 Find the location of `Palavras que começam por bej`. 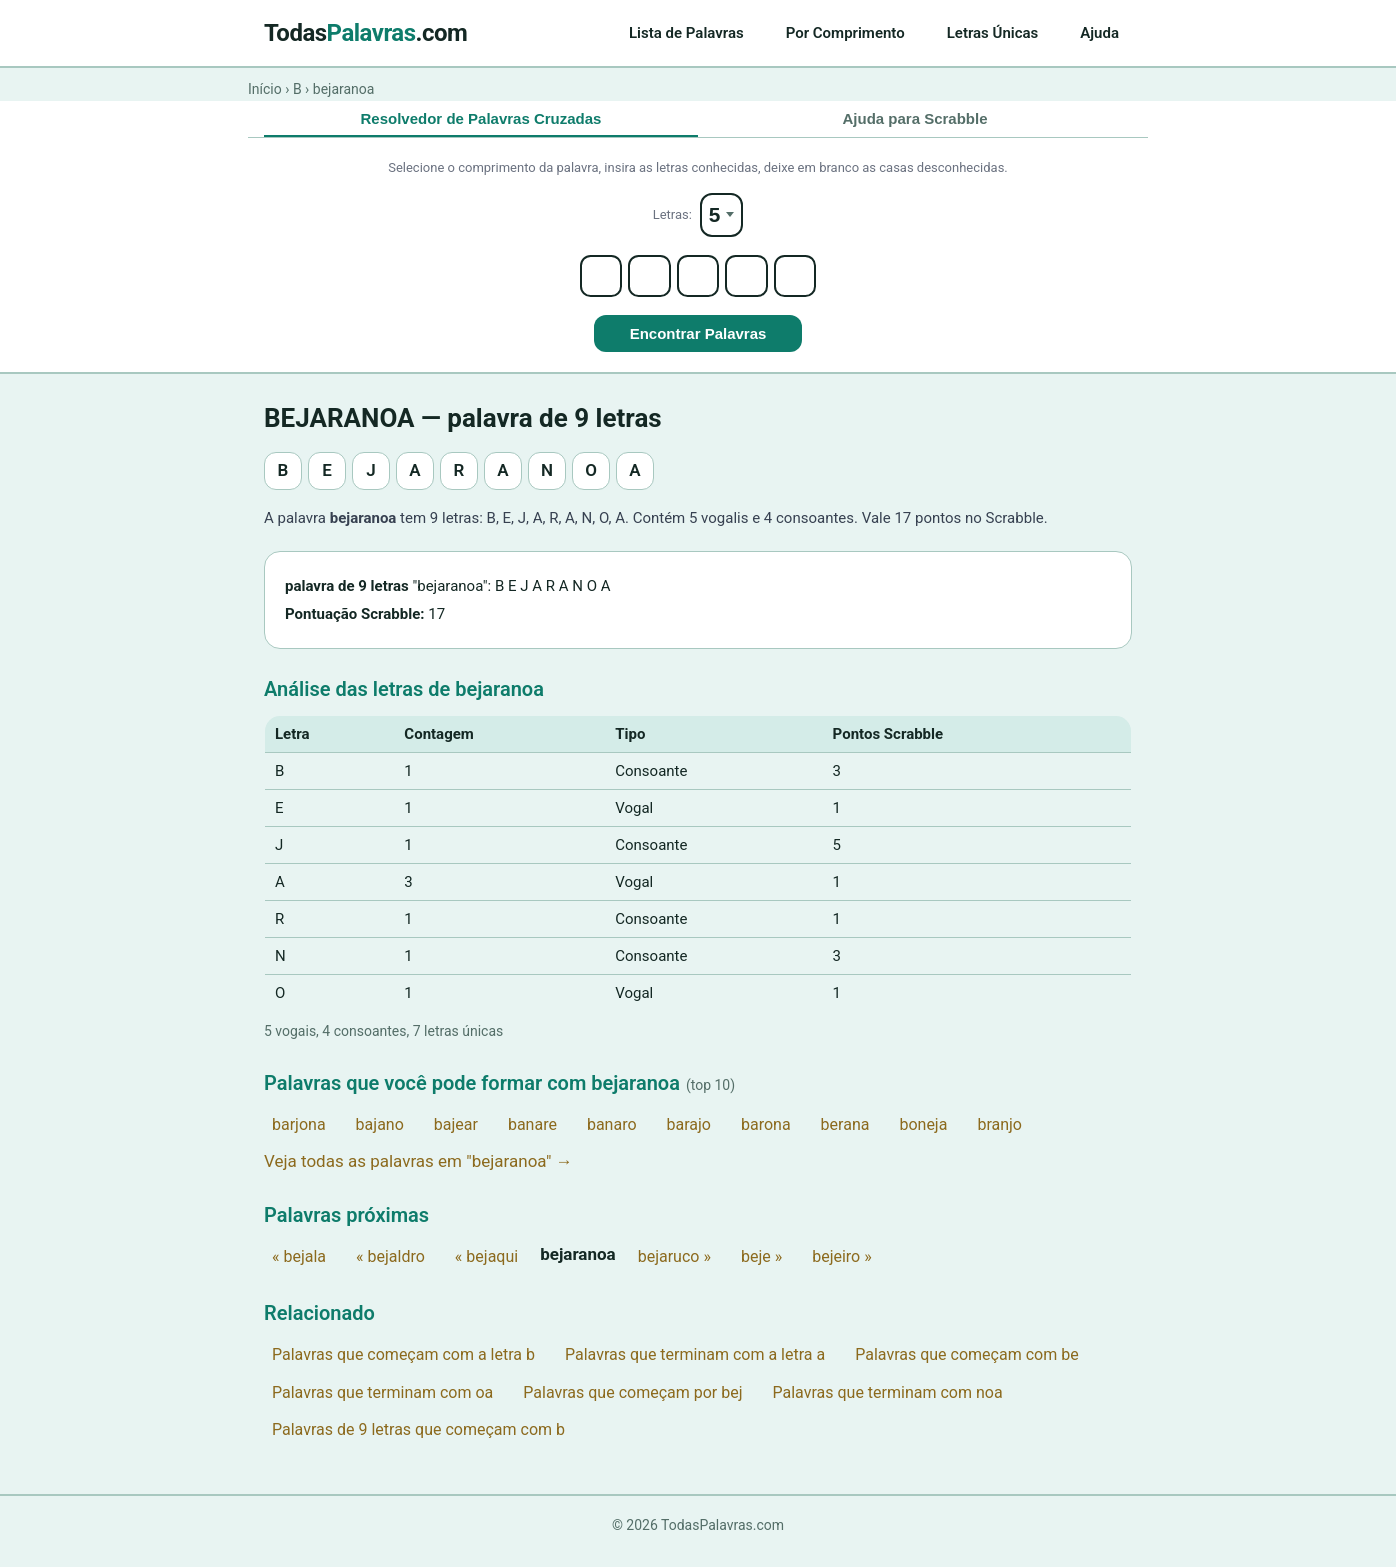

Palavras que começam por bej is located at coordinates (632, 1404).